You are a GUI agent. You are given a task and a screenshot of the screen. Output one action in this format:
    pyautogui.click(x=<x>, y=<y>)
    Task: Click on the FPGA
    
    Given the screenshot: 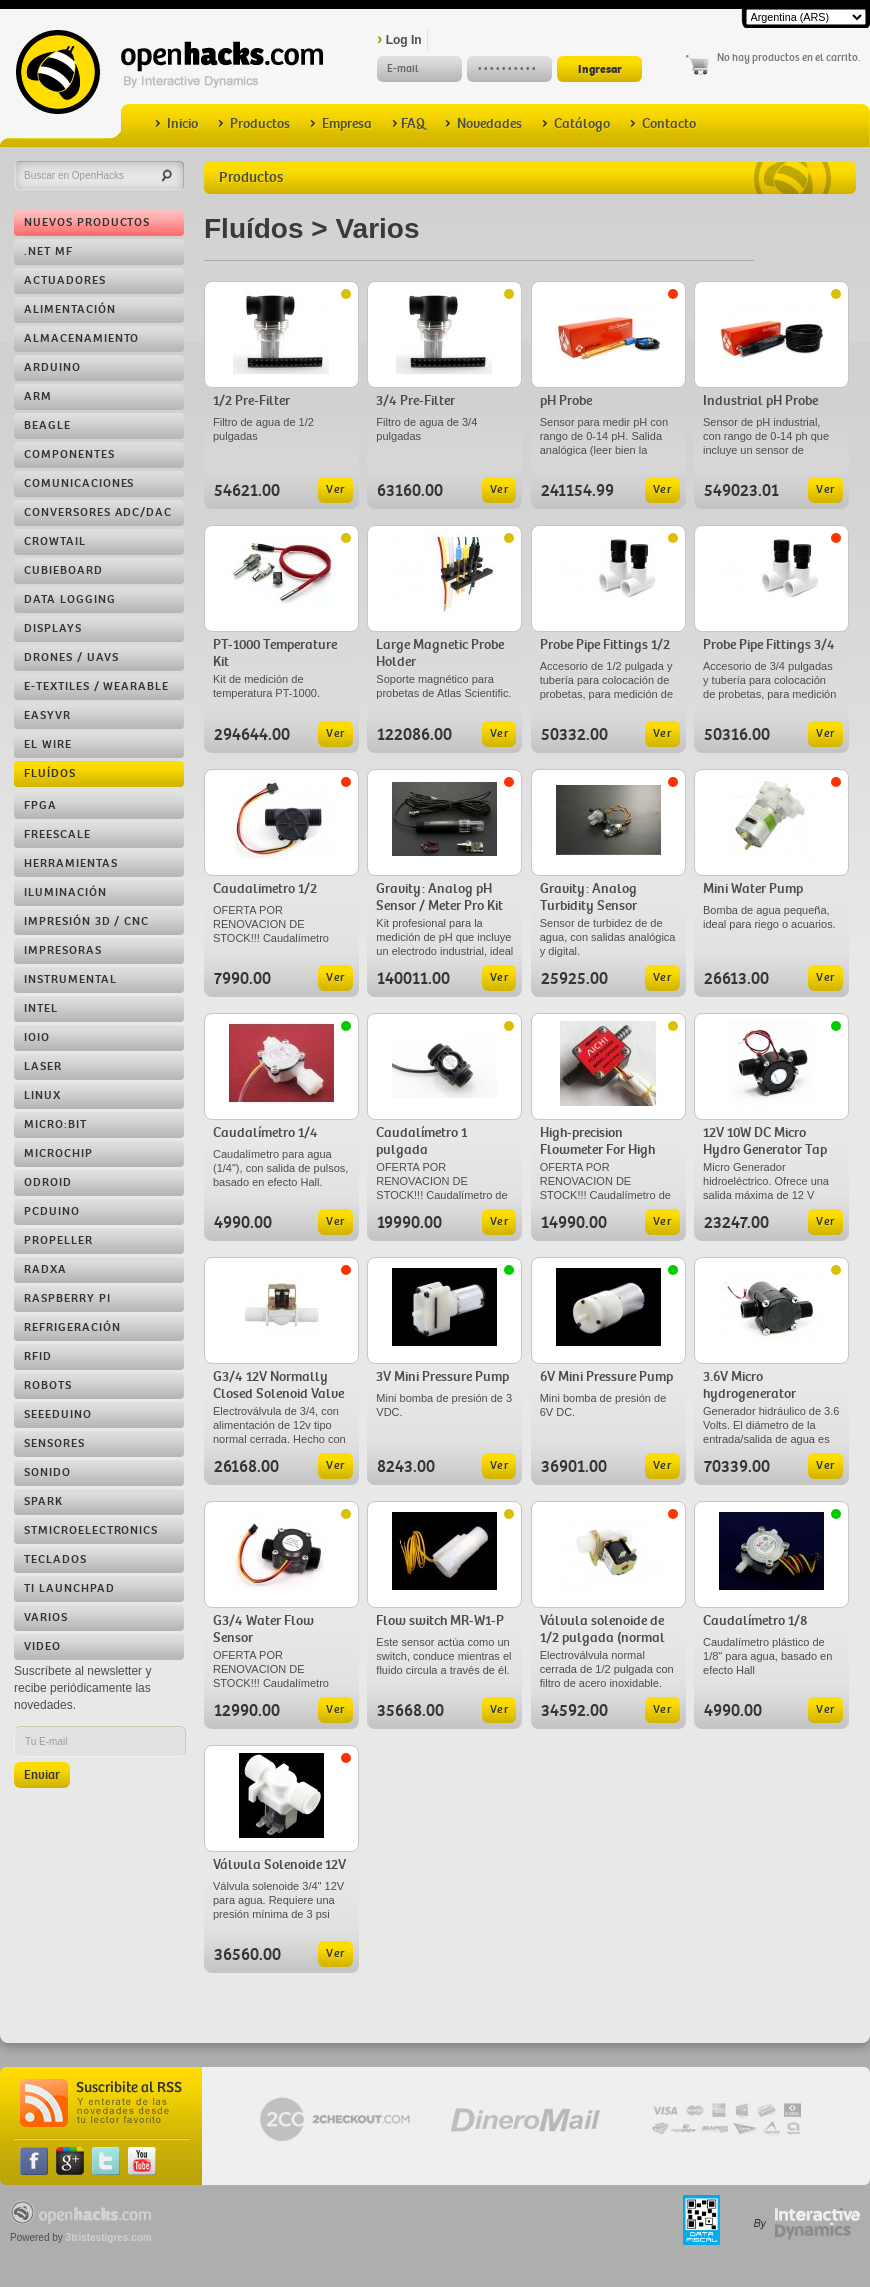 What is the action you would take?
    pyautogui.click(x=40, y=805)
    